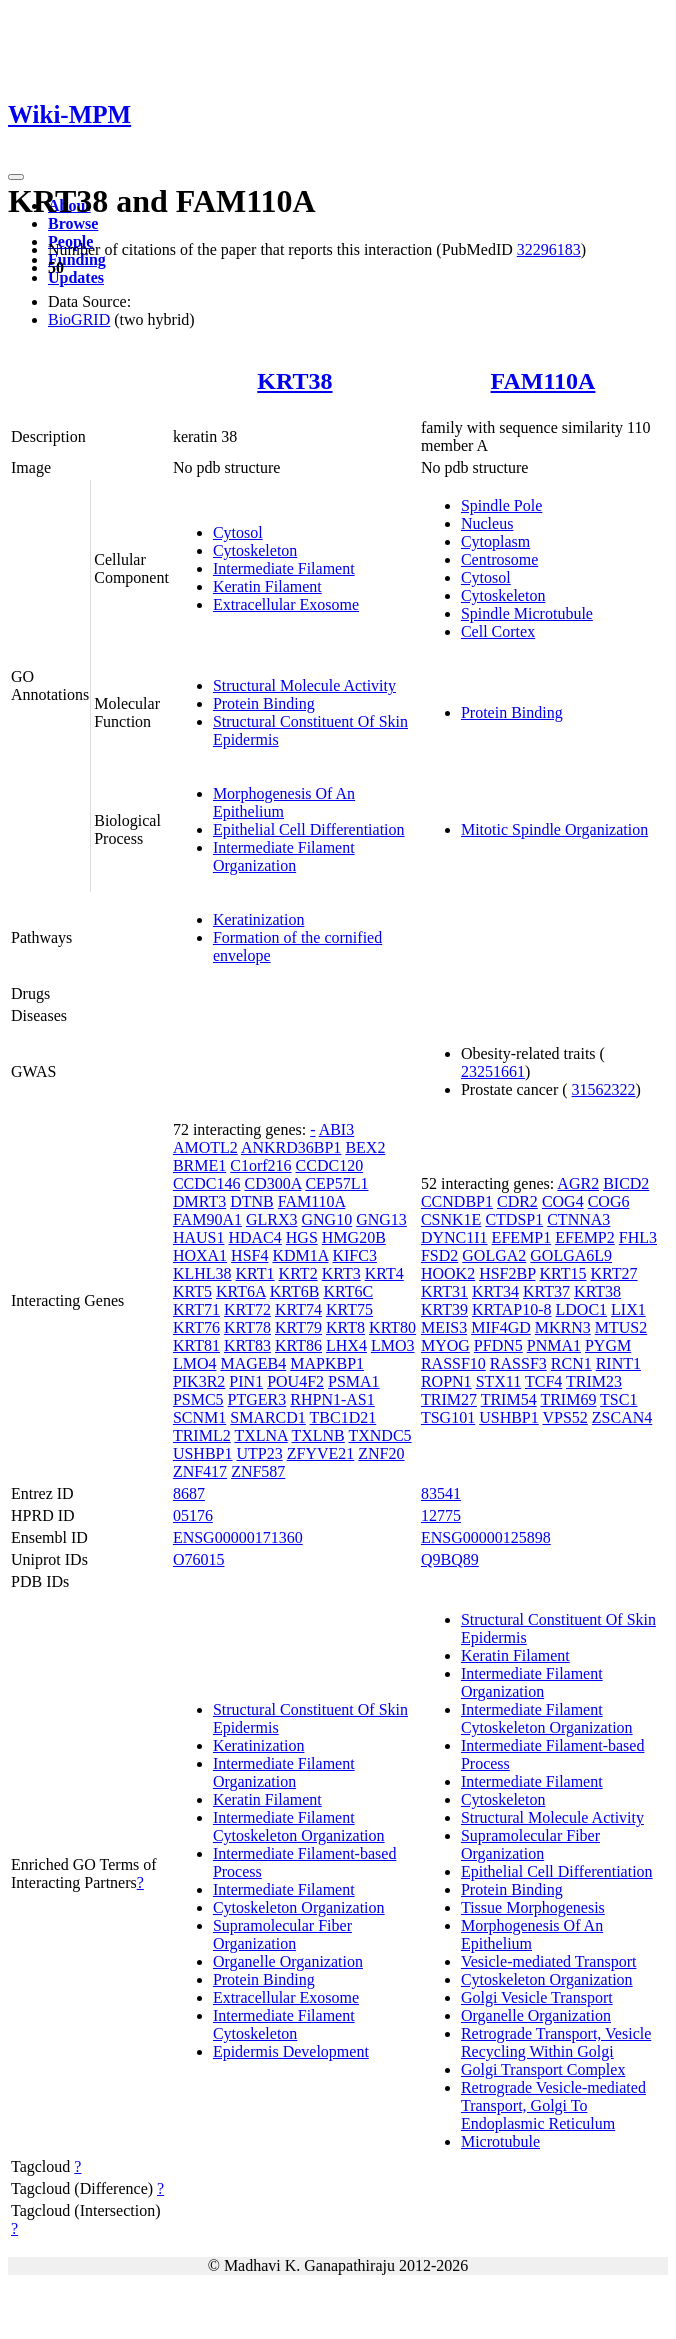 This screenshot has width=676, height=2339. What do you see at coordinates (499, 559) in the screenshot?
I see `Centrosome` at bounding box center [499, 559].